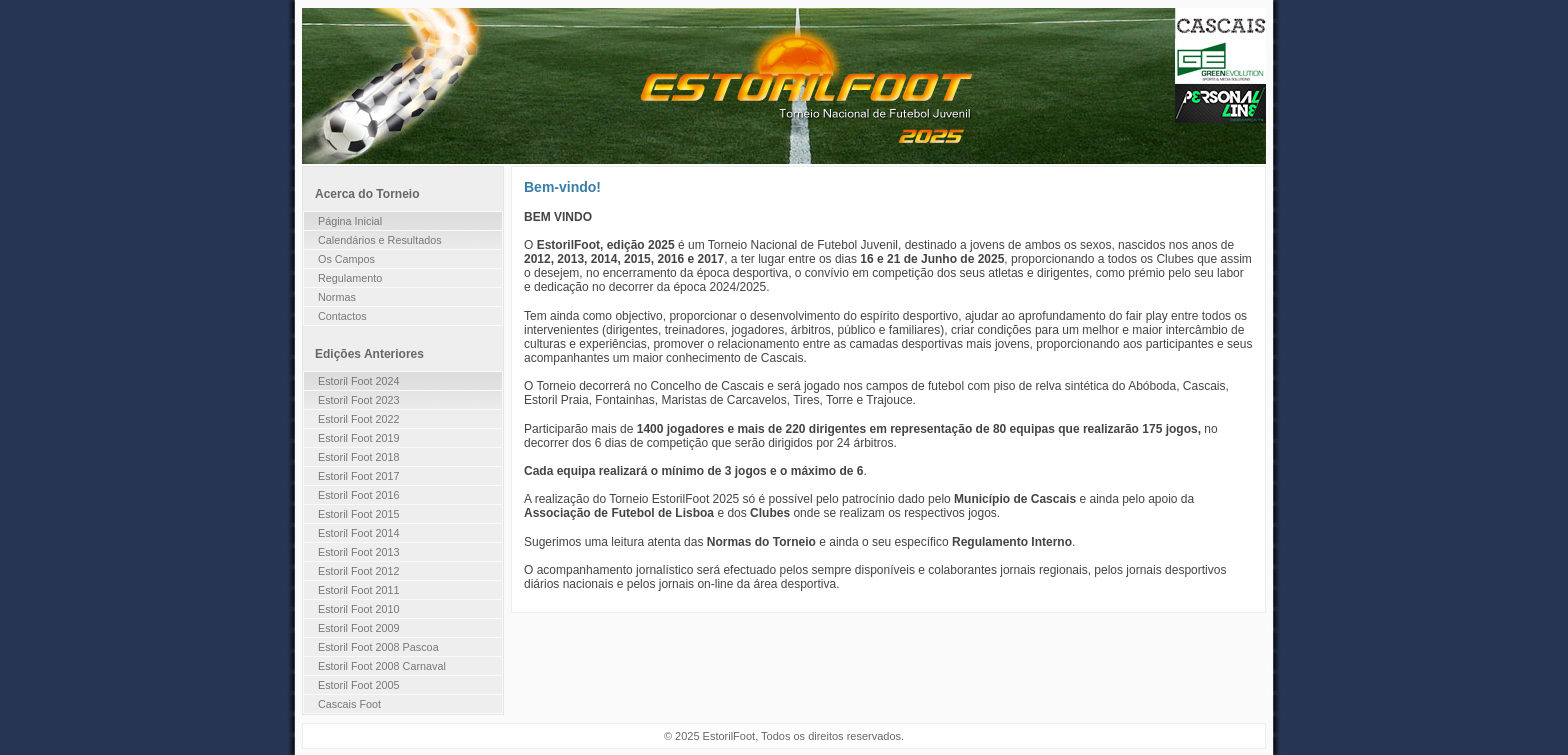 Image resolution: width=1568 pixels, height=755 pixels. Describe the element at coordinates (350, 221) in the screenshot. I see `Página Inicial` at that location.